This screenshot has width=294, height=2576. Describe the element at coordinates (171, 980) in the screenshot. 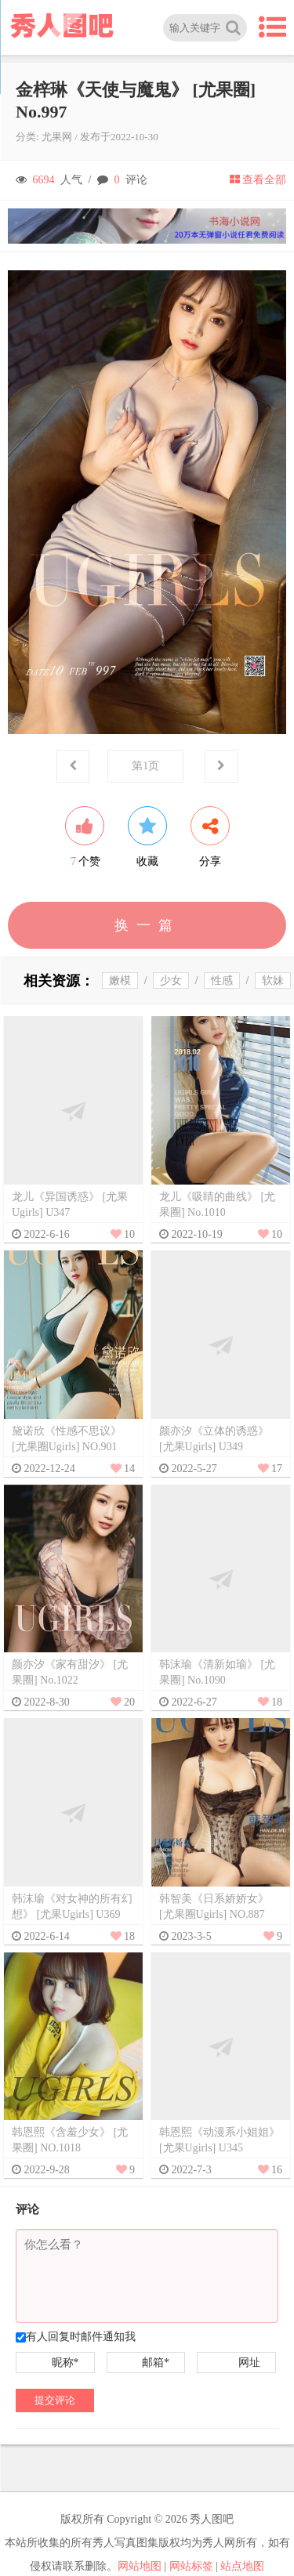

I see `少女` at that location.